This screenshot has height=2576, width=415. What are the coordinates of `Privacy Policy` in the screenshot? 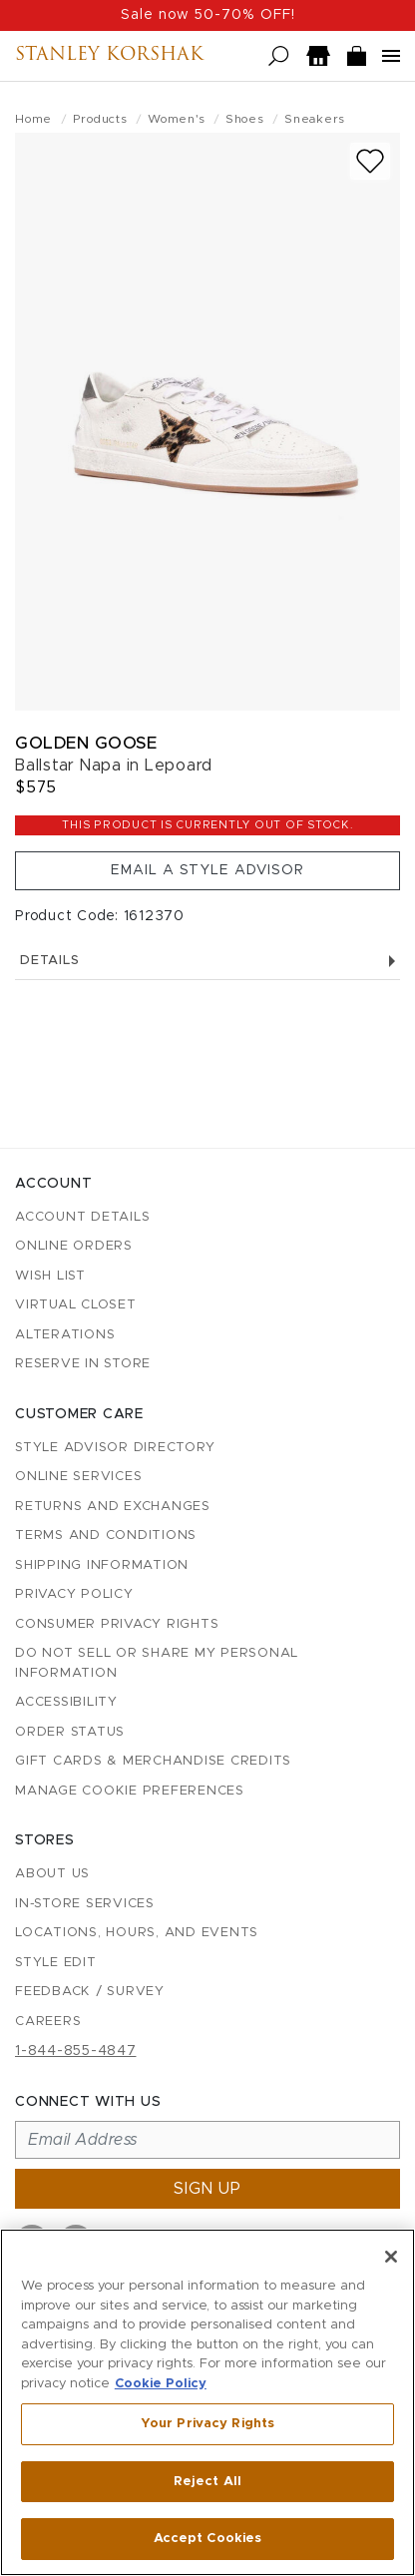 It's located at (74, 1594).